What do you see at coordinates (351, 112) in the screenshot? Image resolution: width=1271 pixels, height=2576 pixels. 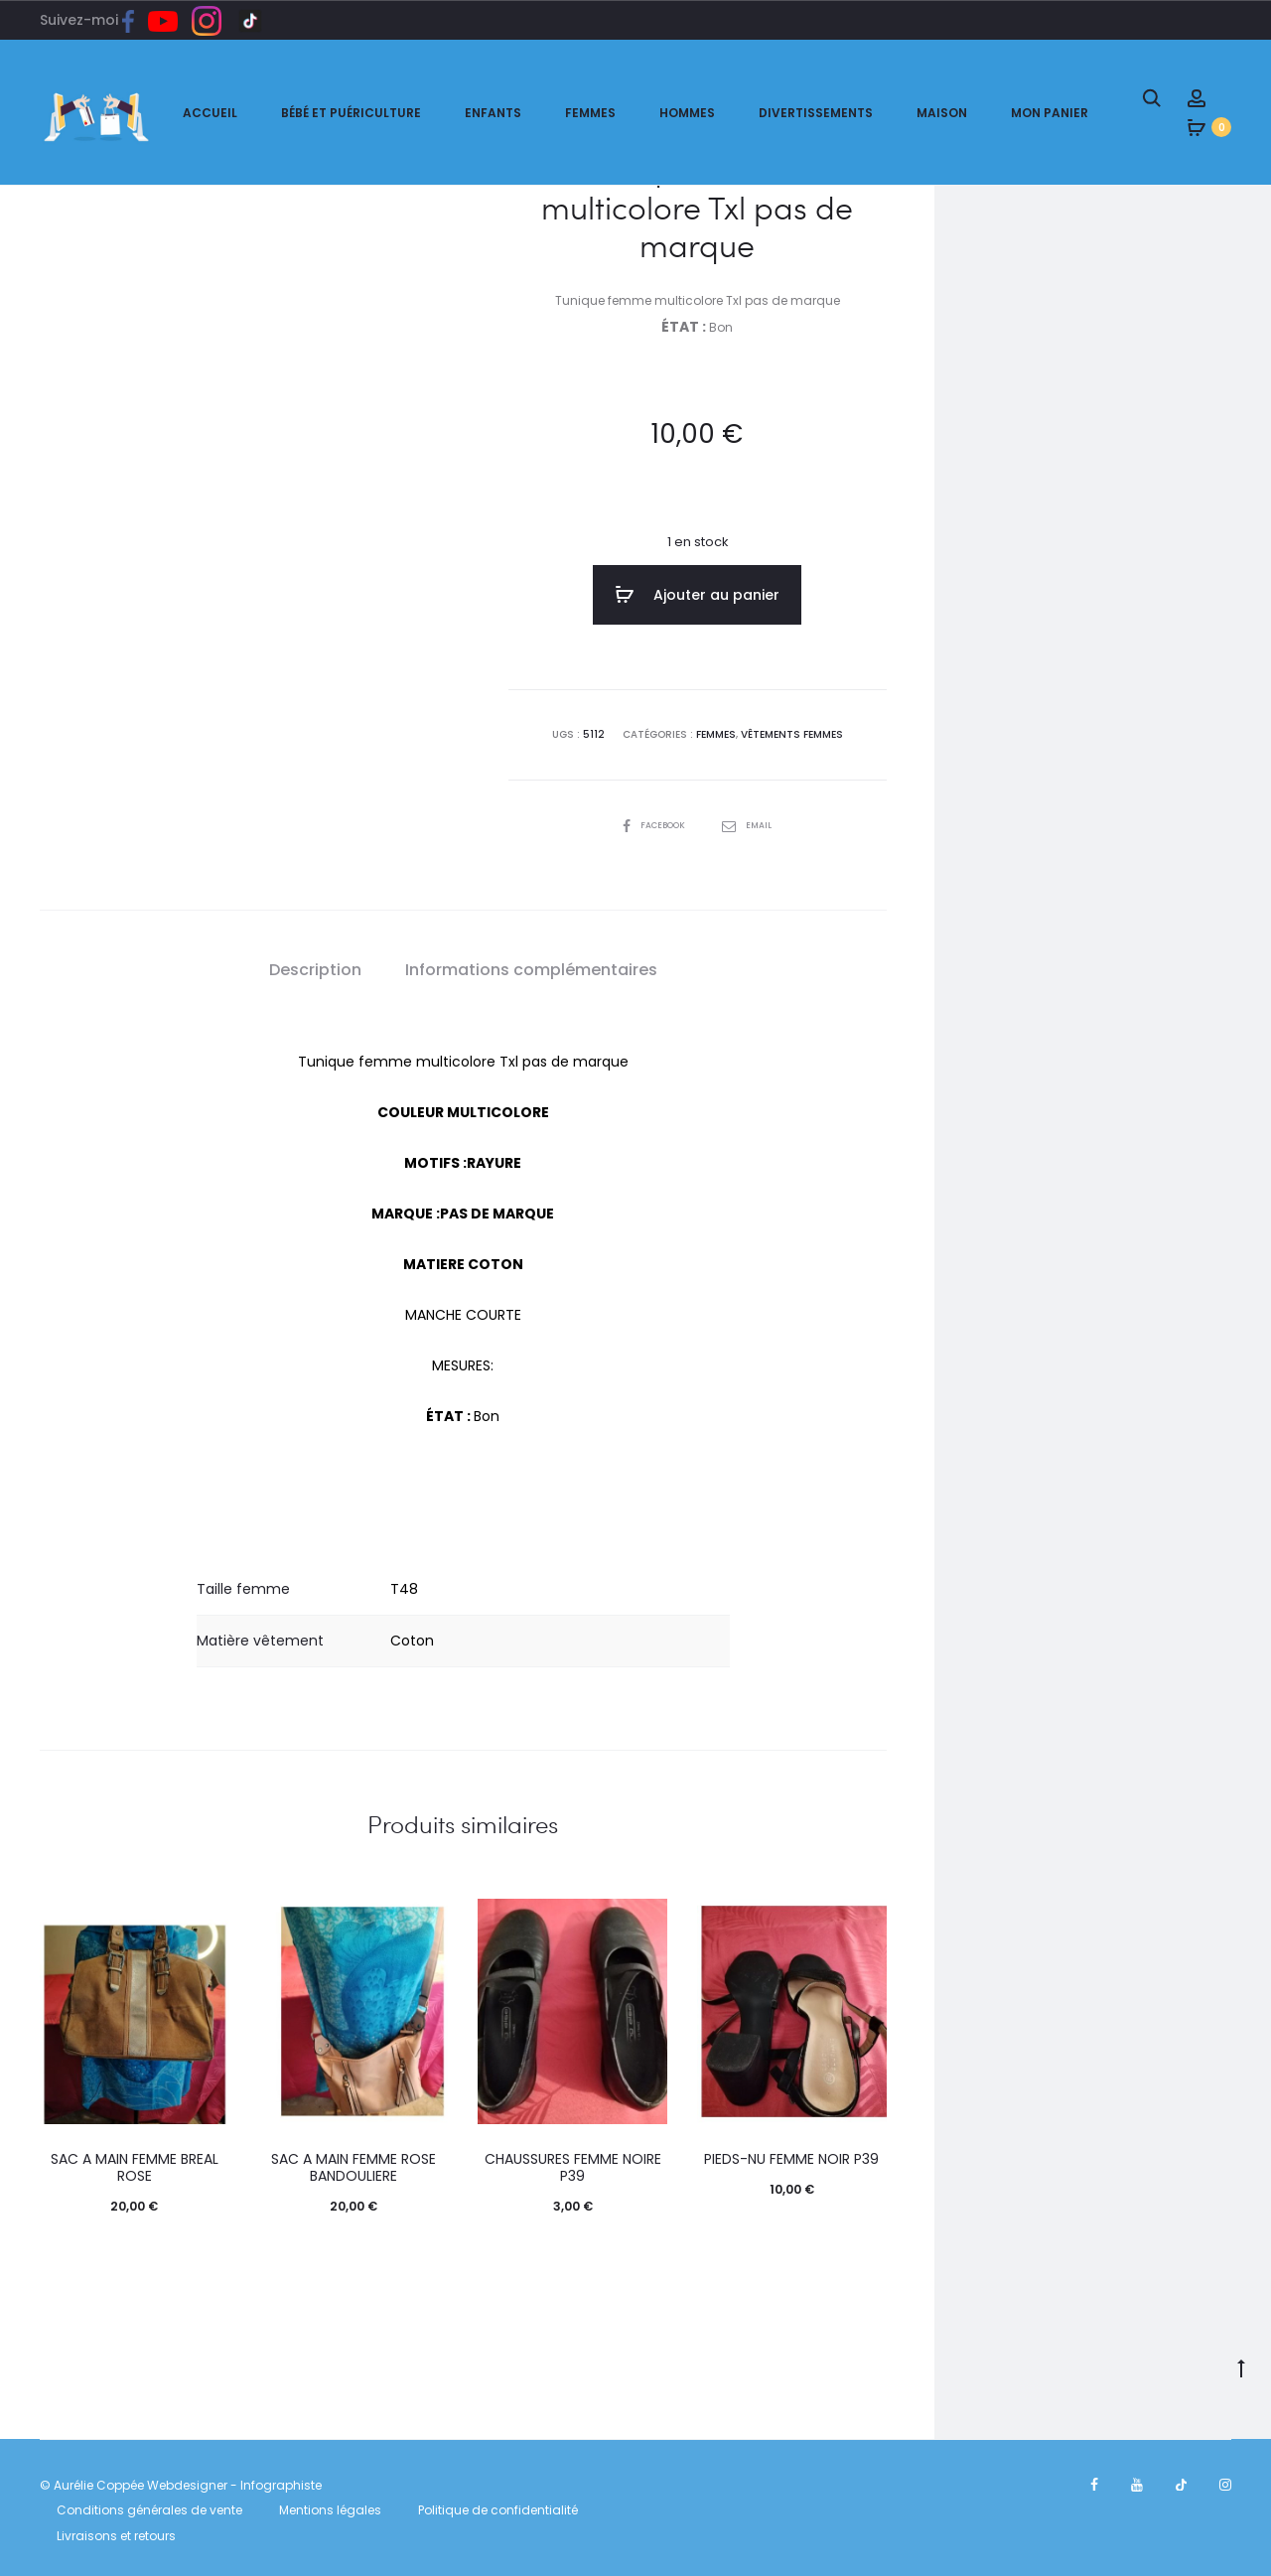 I see `Bébé et puériculture` at bounding box center [351, 112].